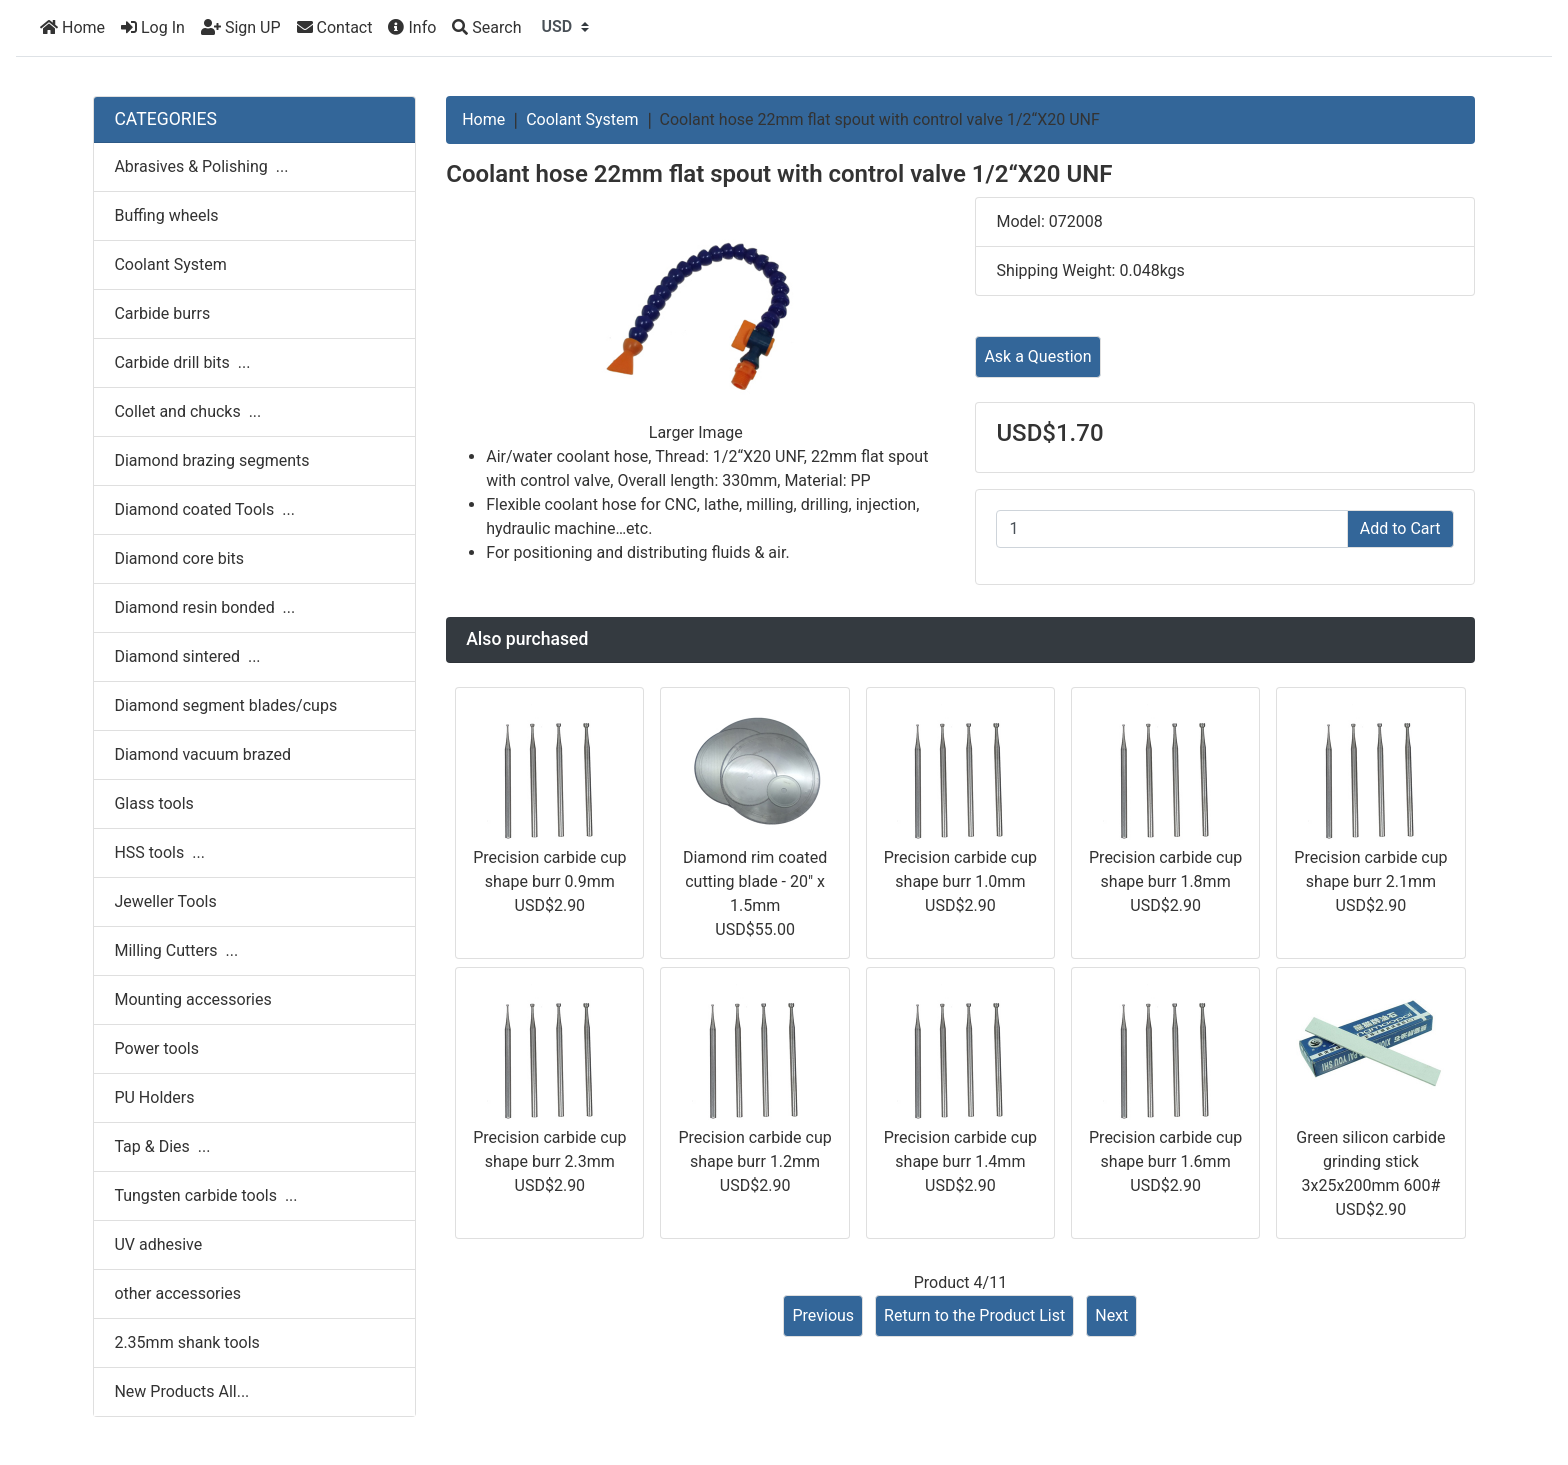 This screenshot has height=1465, width=1568. What do you see at coordinates (1111, 1315) in the screenshot?
I see `Next` at bounding box center [1111, 1315].